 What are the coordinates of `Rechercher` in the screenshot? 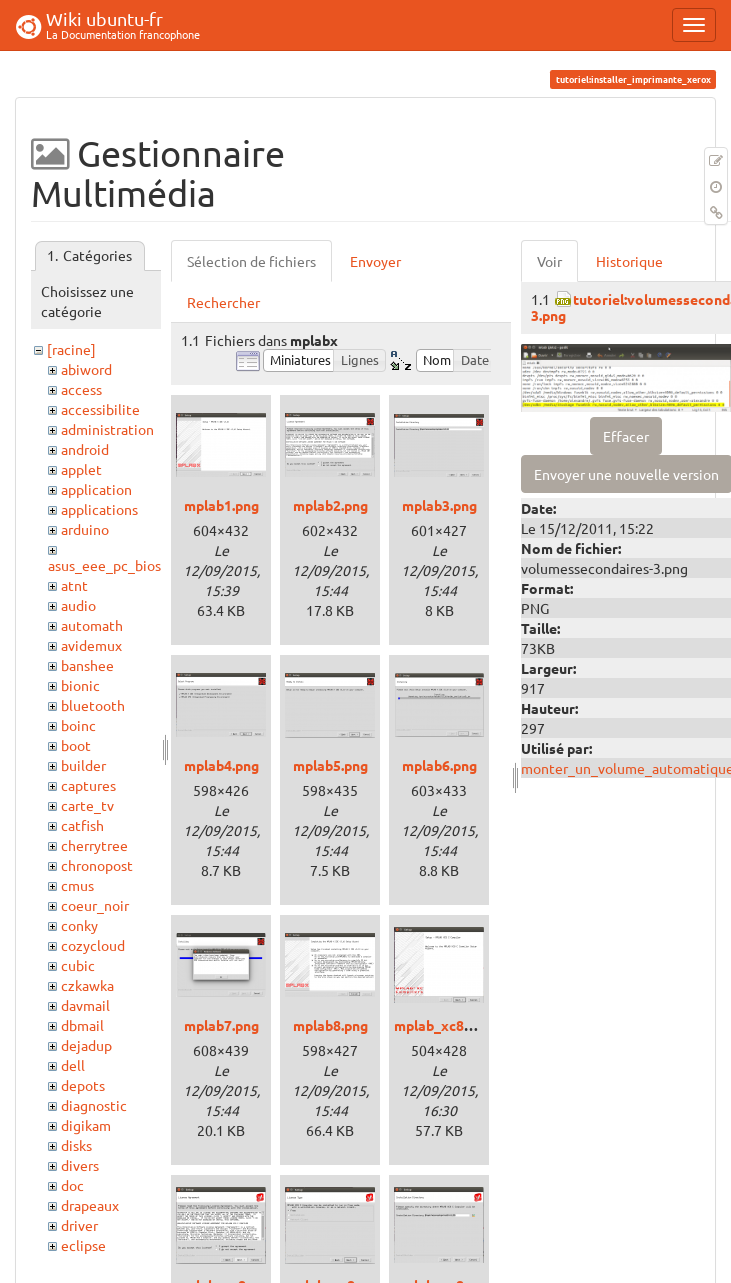 It's located at (223, 302).